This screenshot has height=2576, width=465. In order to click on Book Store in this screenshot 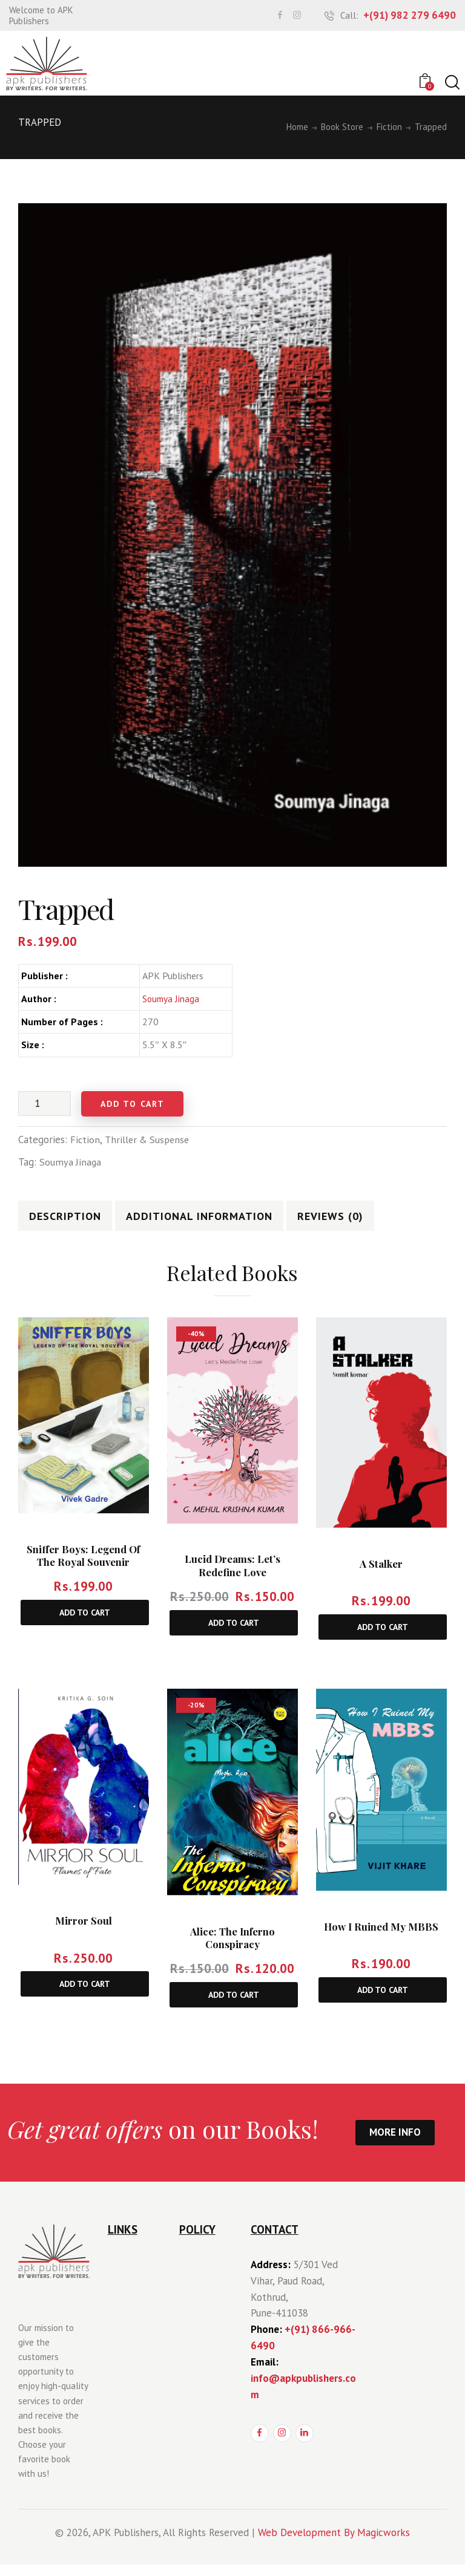, I will do `click(342, 127)`.